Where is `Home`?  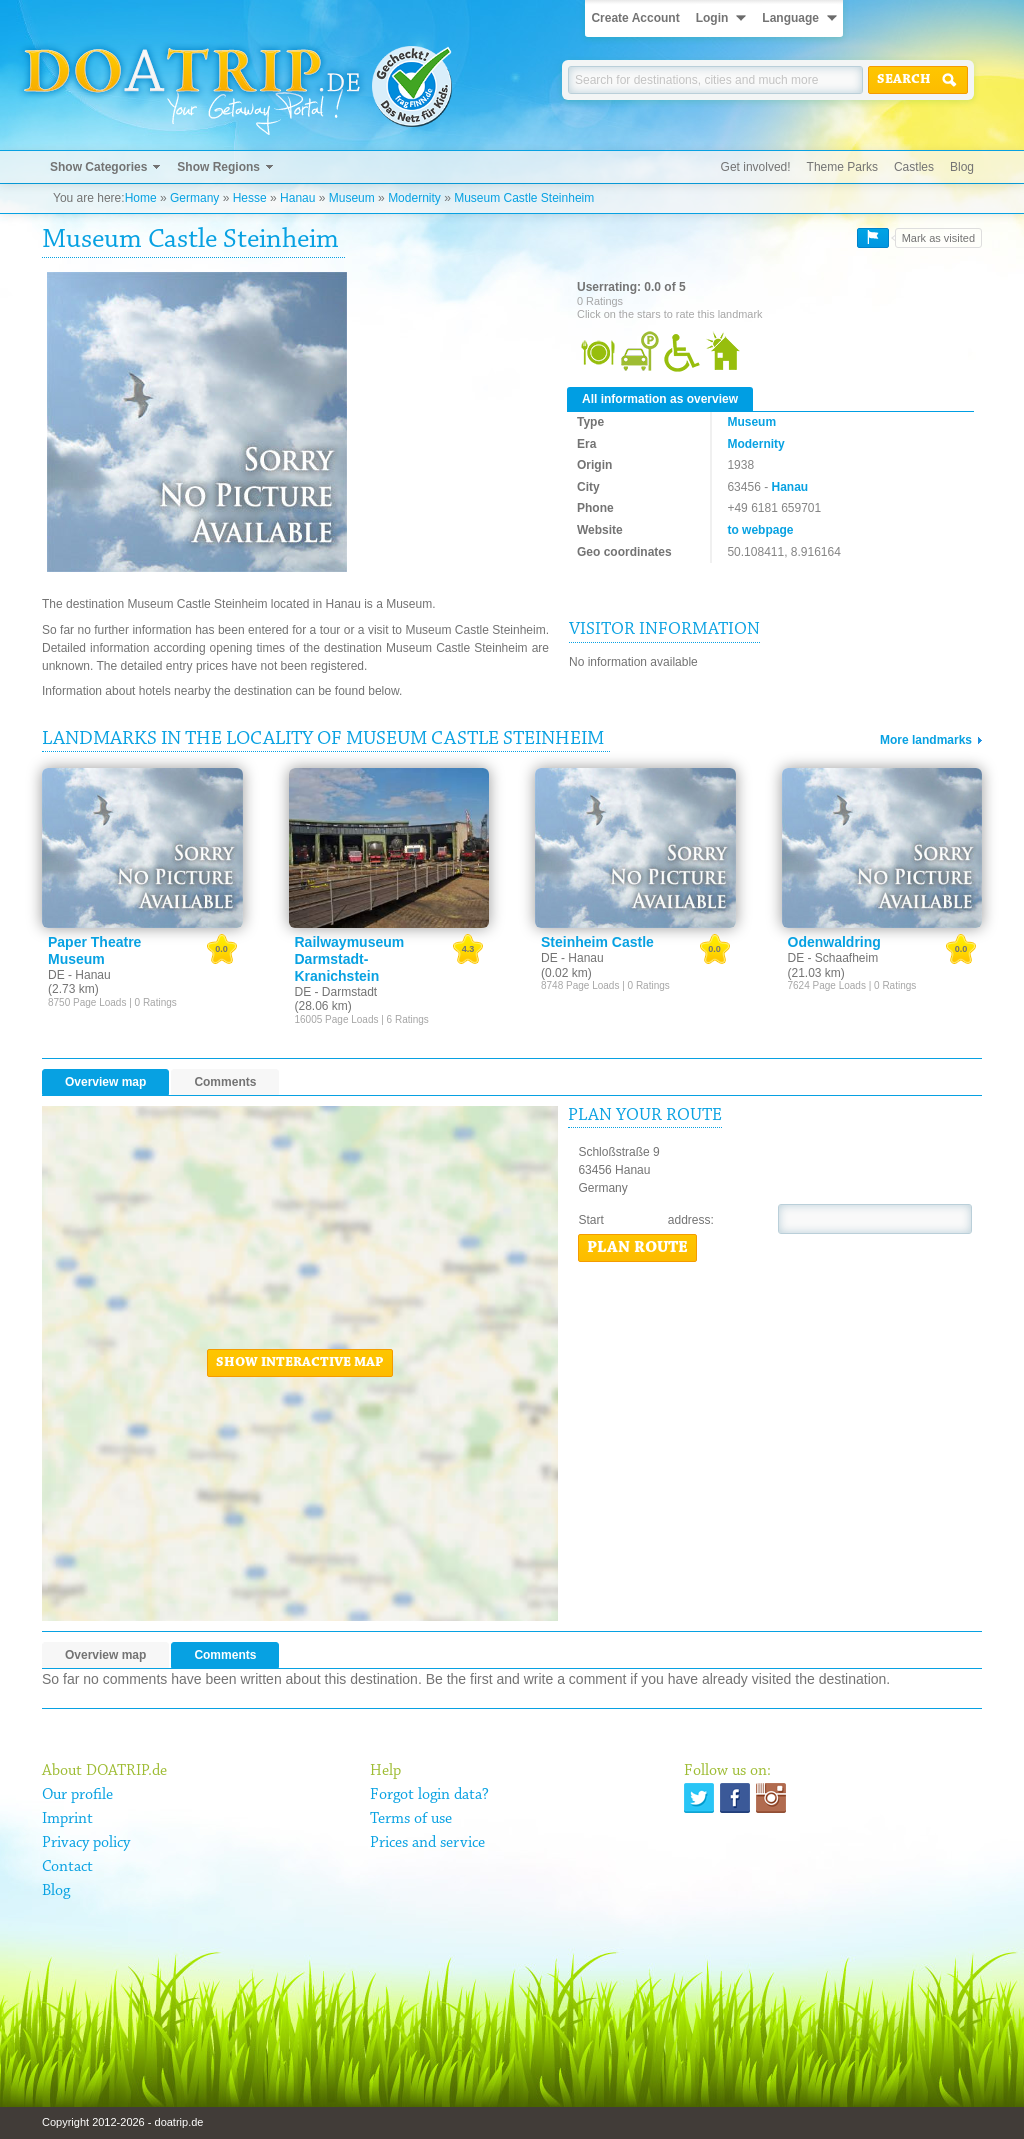 Home is located at coordinates (141, 198).